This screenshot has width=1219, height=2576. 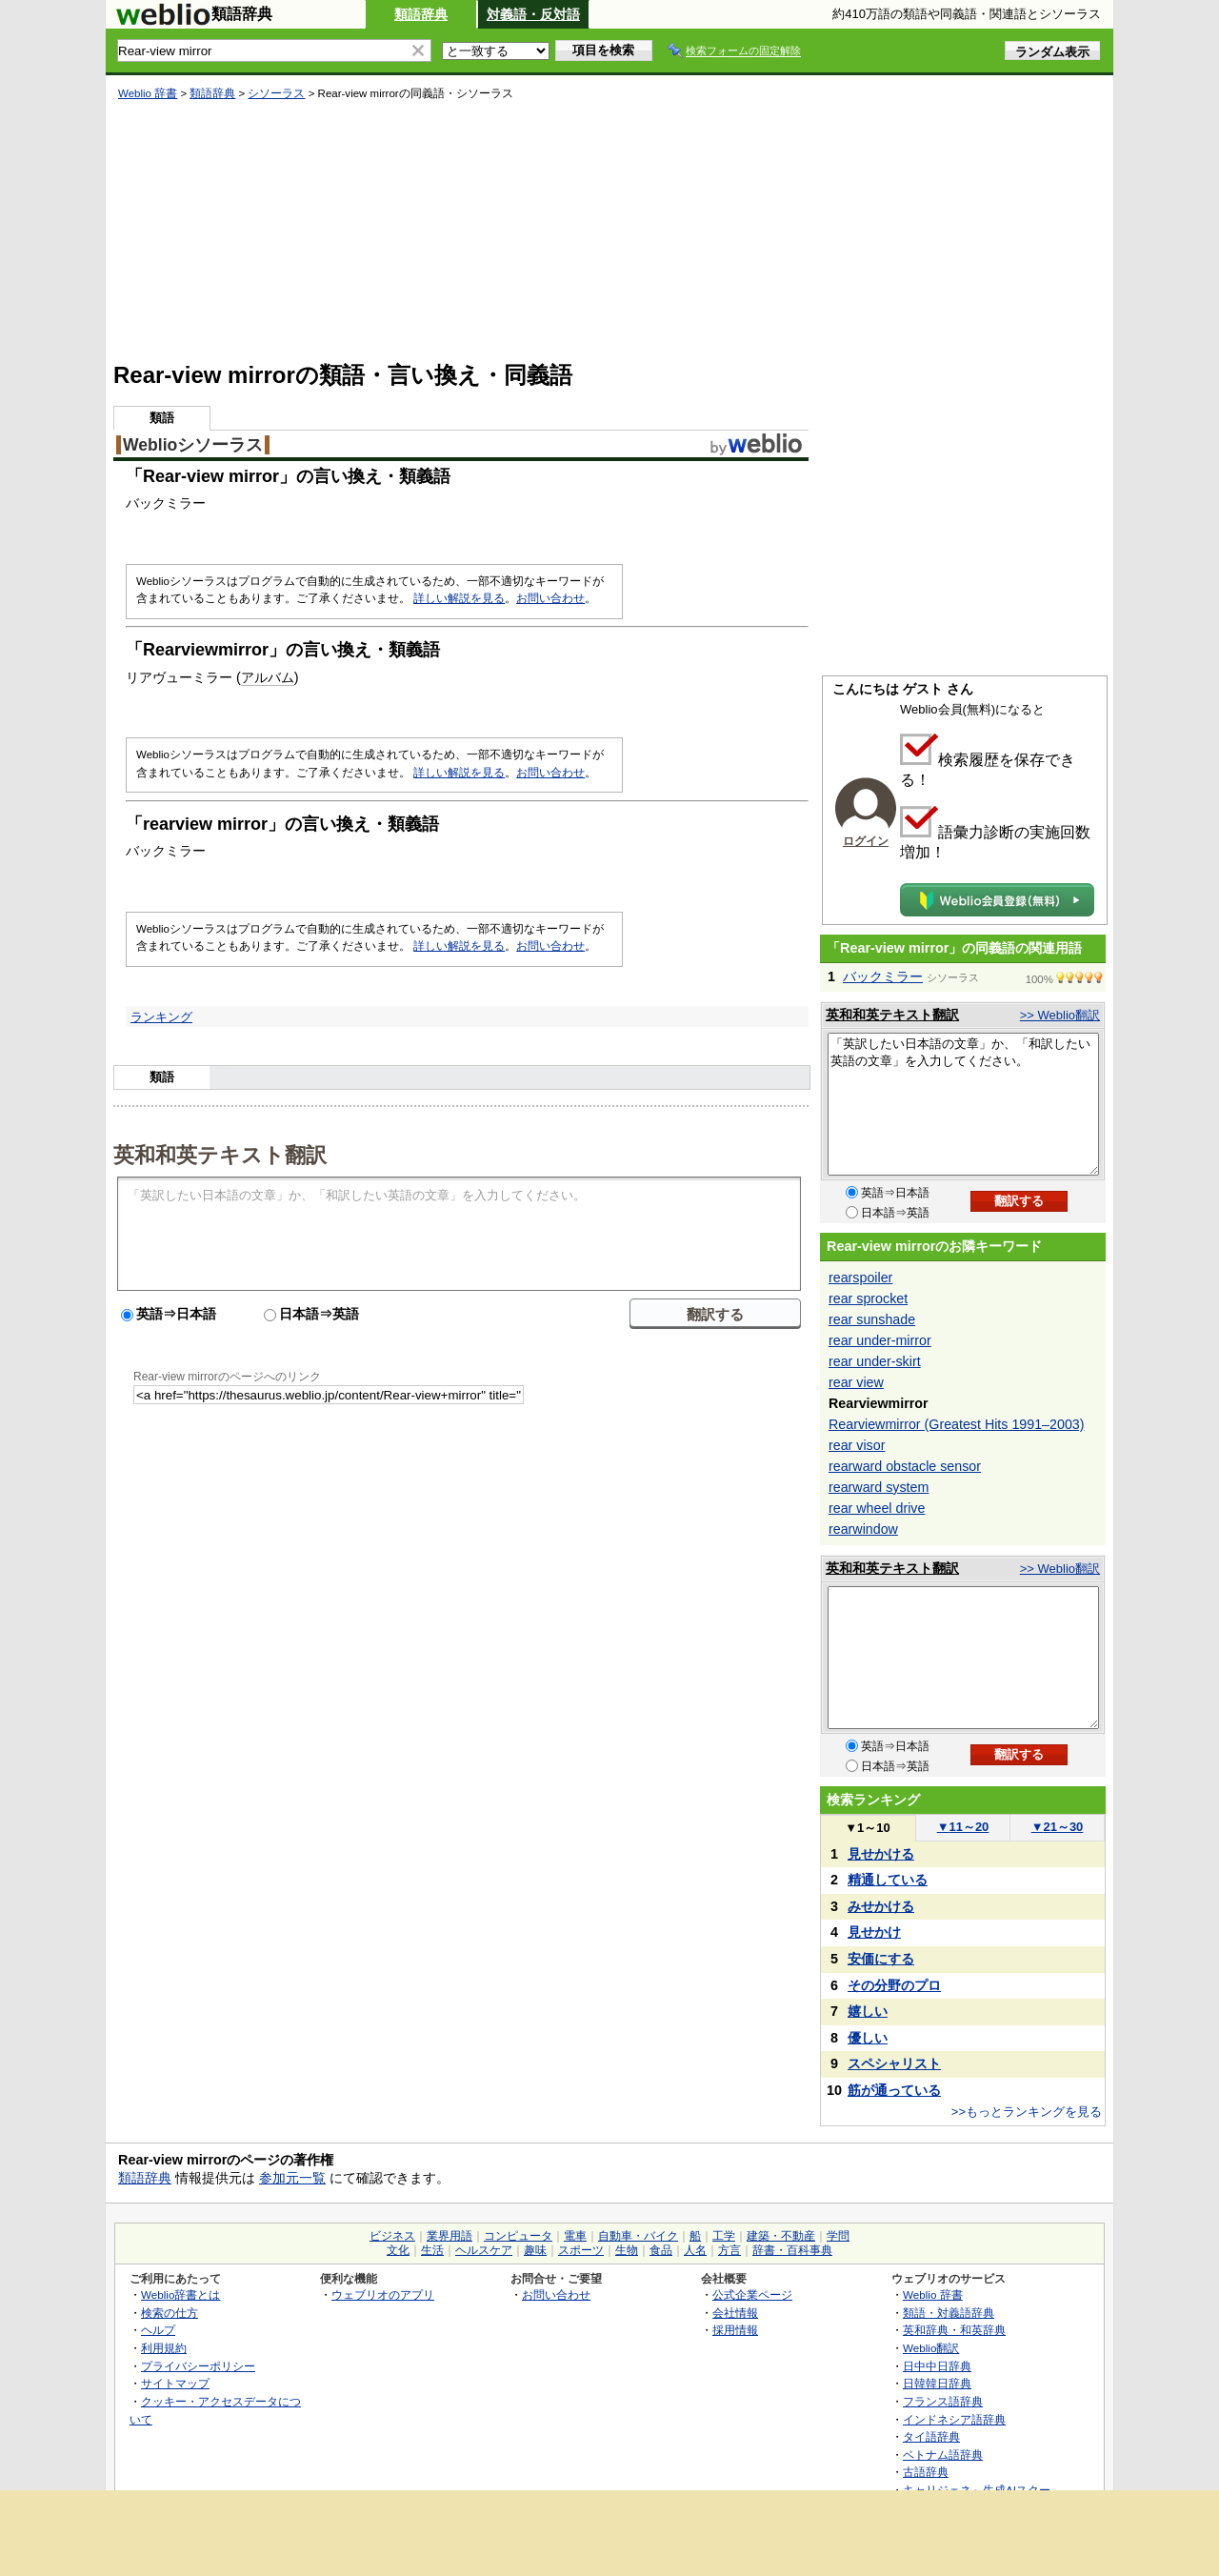 What do you see at coordinates (575, 2236) in the screenshot?
I see `電車` at bounding box center [575, 2236].